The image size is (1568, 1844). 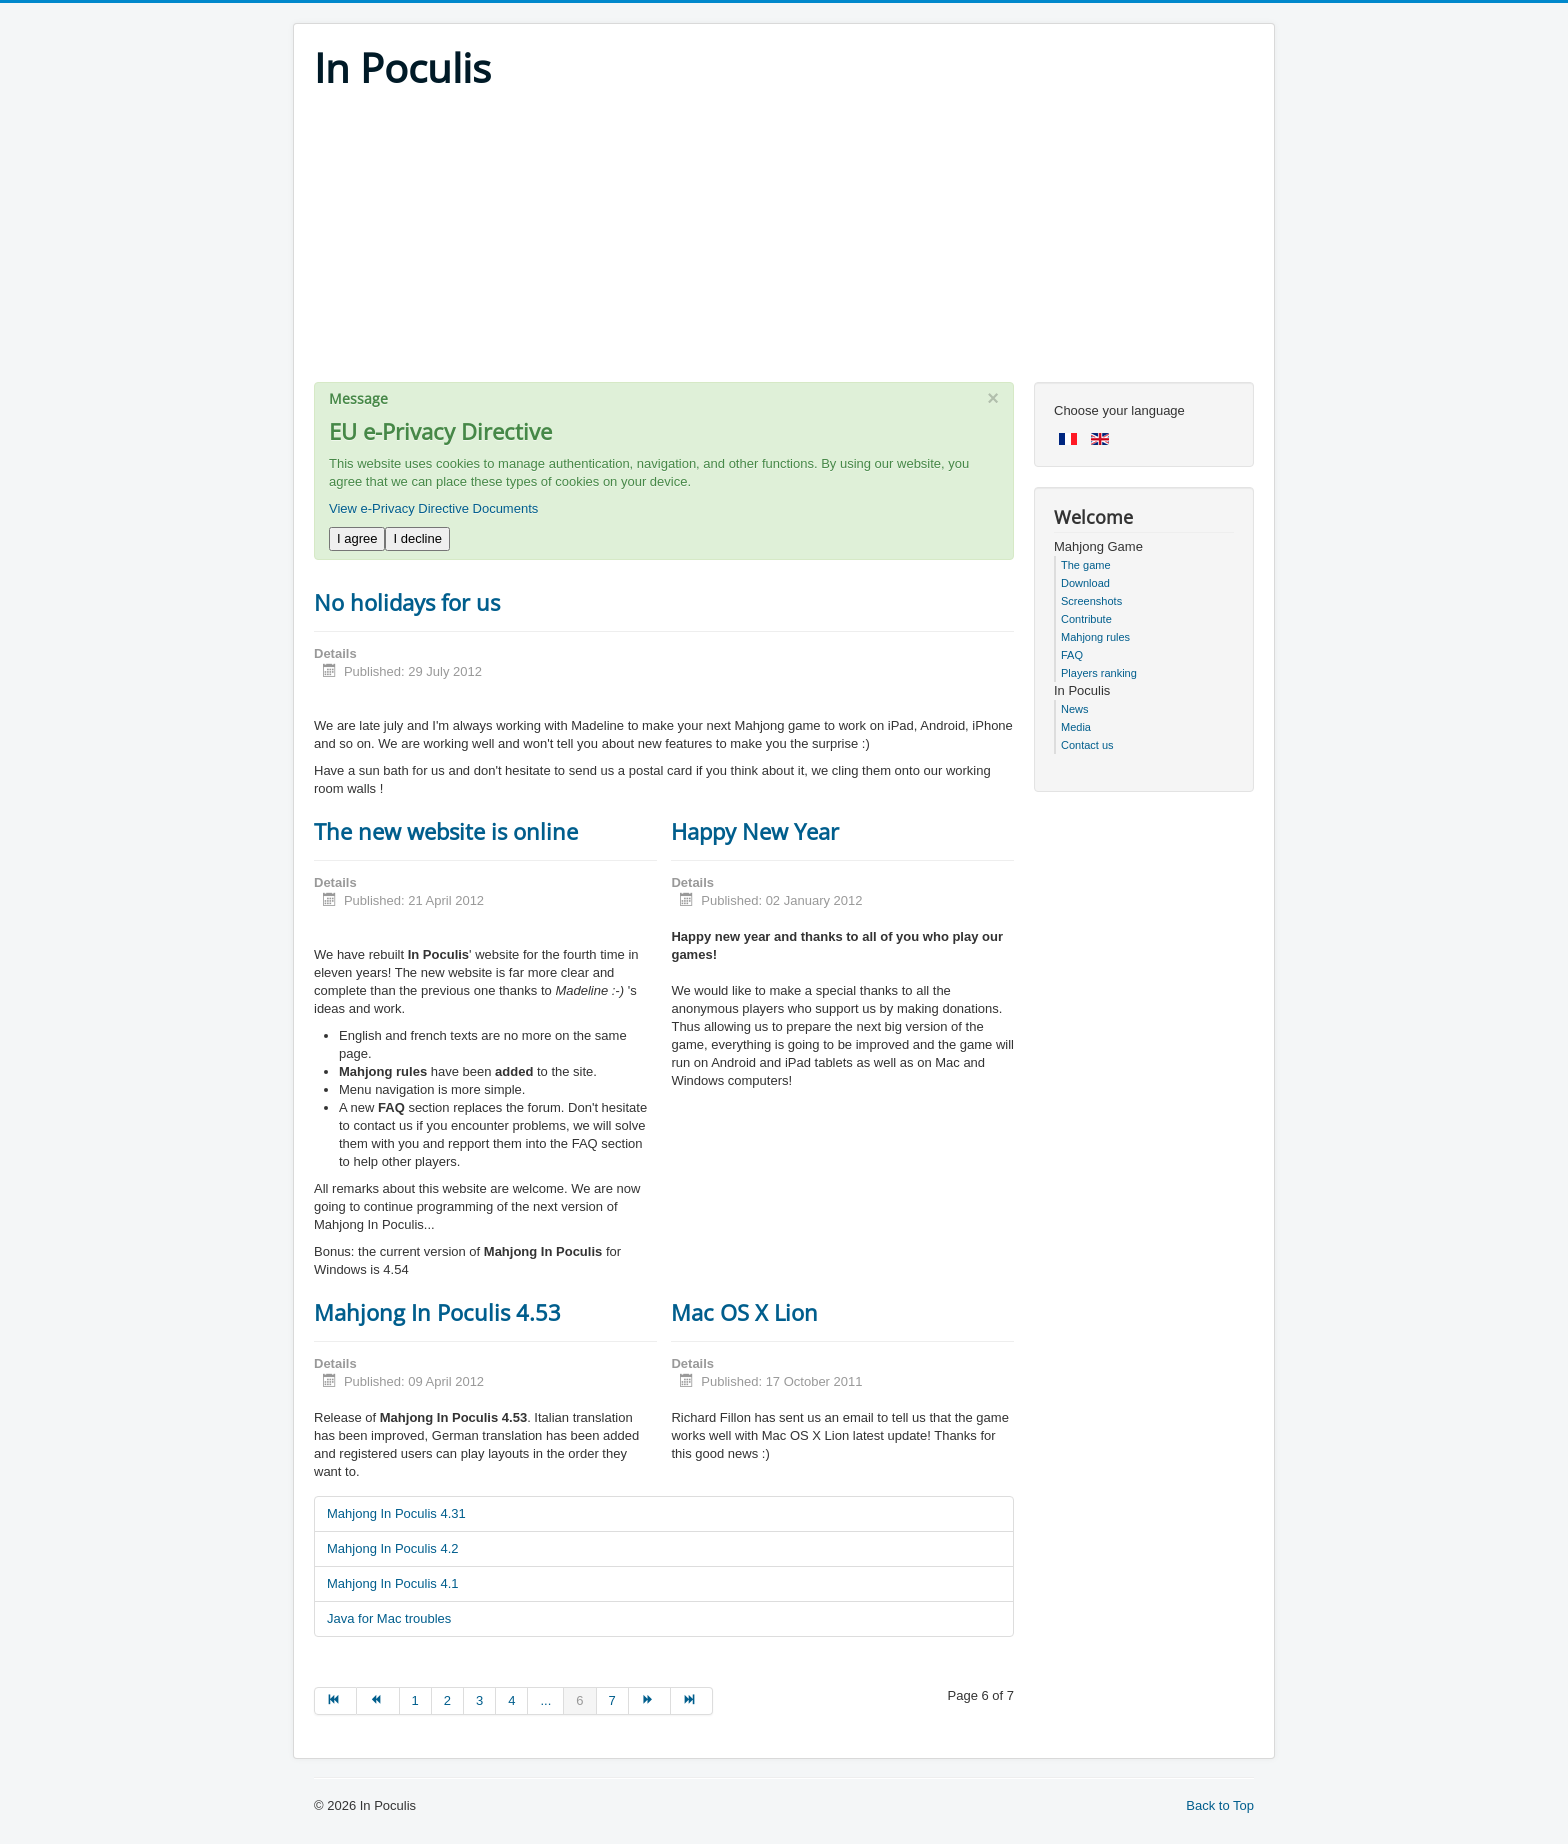 What do you see at coordinates (396, 1513) in the screenshot?
I see `Mahjong In Poculis 4.31` at bounding box center [396, 1513].